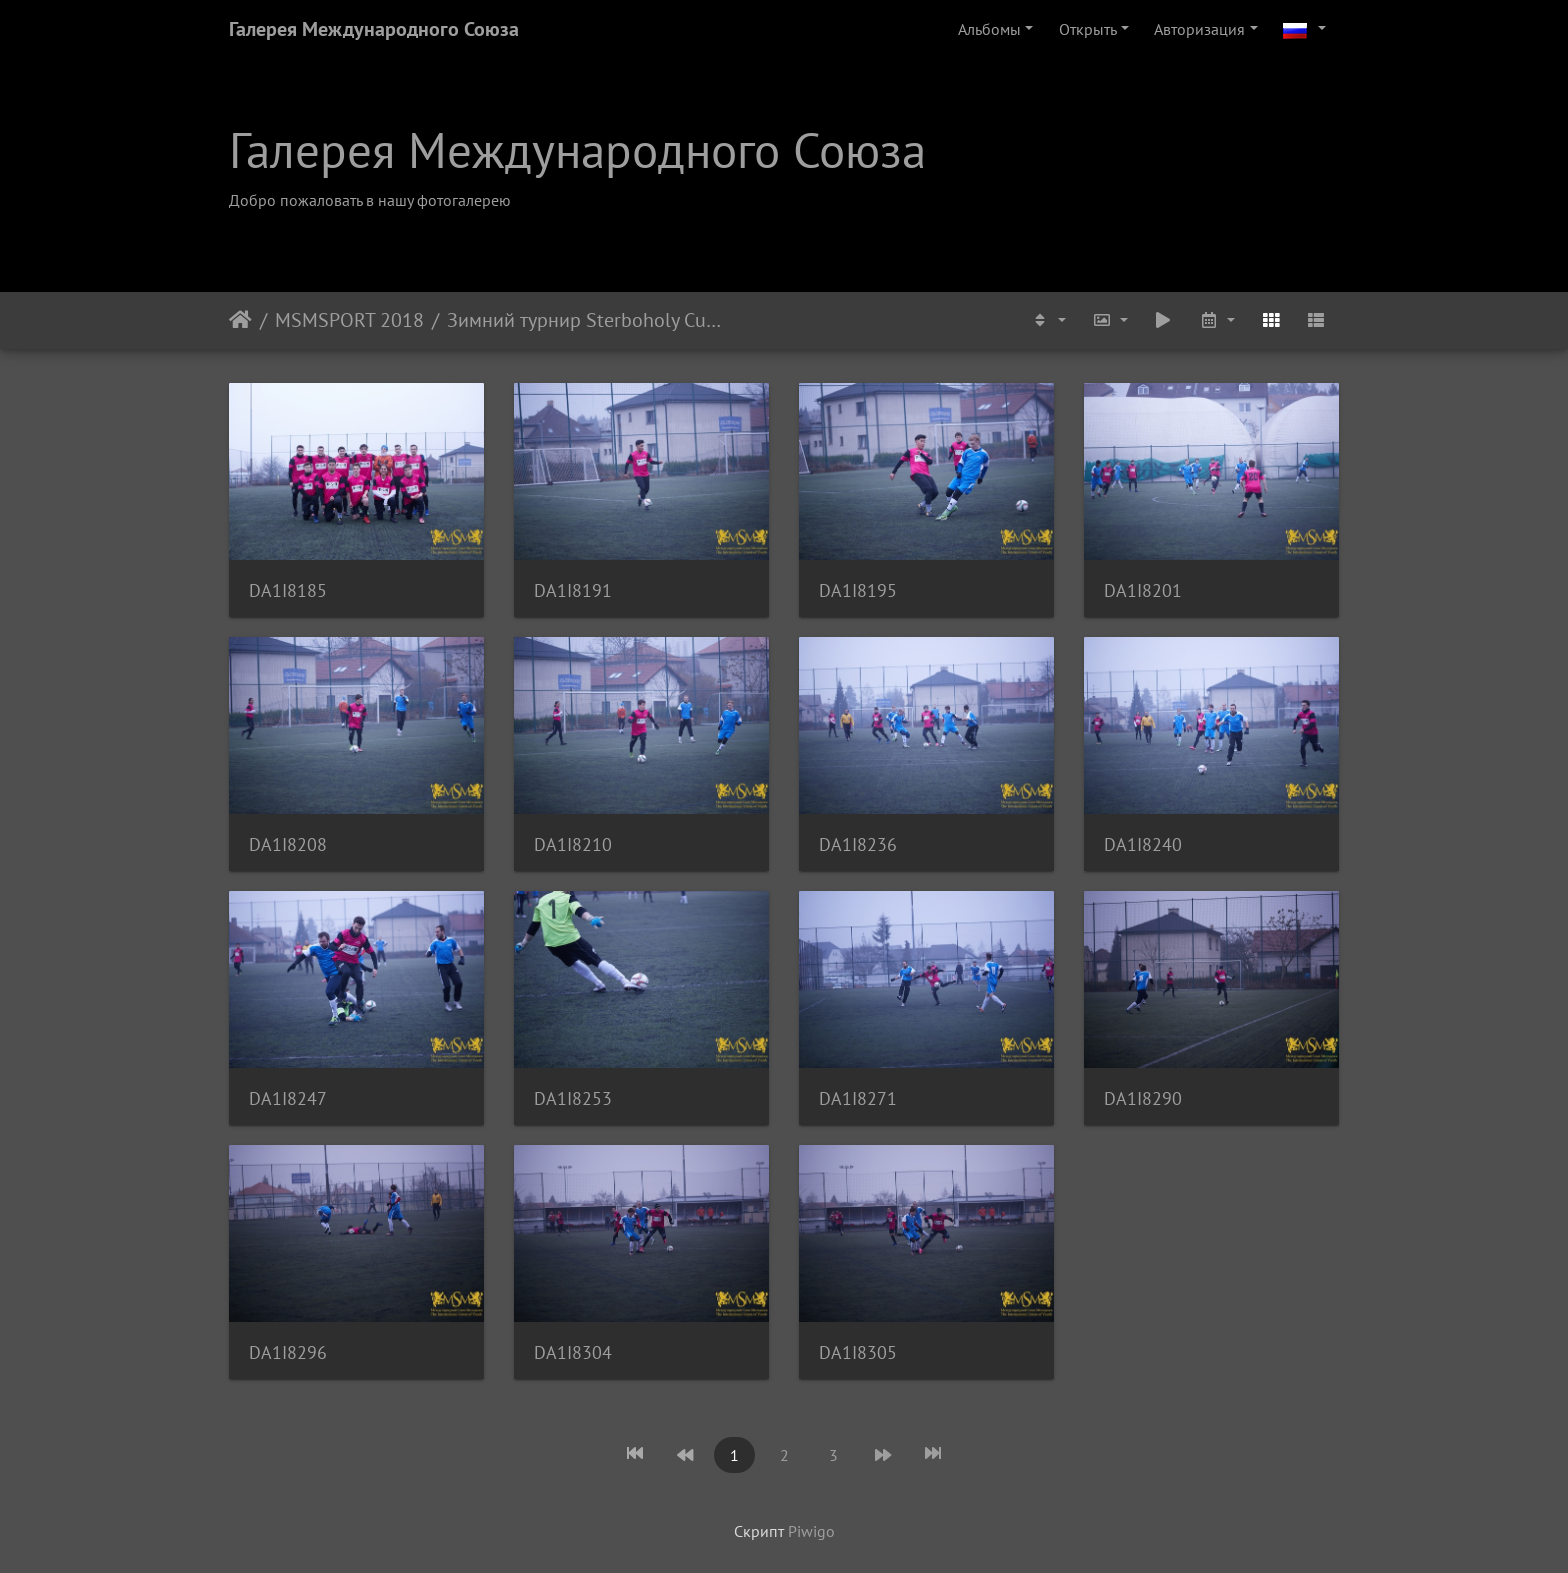  What do you see at coordinates (811, 1531) in the screenshot?
I see `Piwigo` at bounding box center [811, 1531].